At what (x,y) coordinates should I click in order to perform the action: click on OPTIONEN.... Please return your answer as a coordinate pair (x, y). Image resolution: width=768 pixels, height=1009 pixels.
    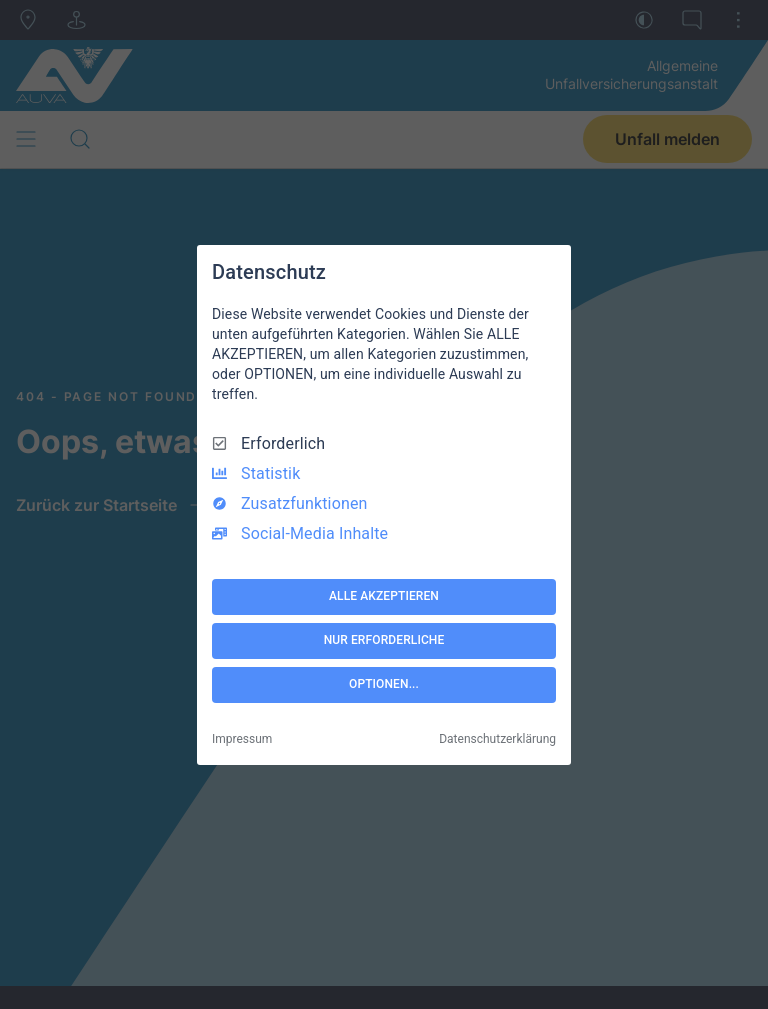
    Looking at the image, I should click on (384, 684).